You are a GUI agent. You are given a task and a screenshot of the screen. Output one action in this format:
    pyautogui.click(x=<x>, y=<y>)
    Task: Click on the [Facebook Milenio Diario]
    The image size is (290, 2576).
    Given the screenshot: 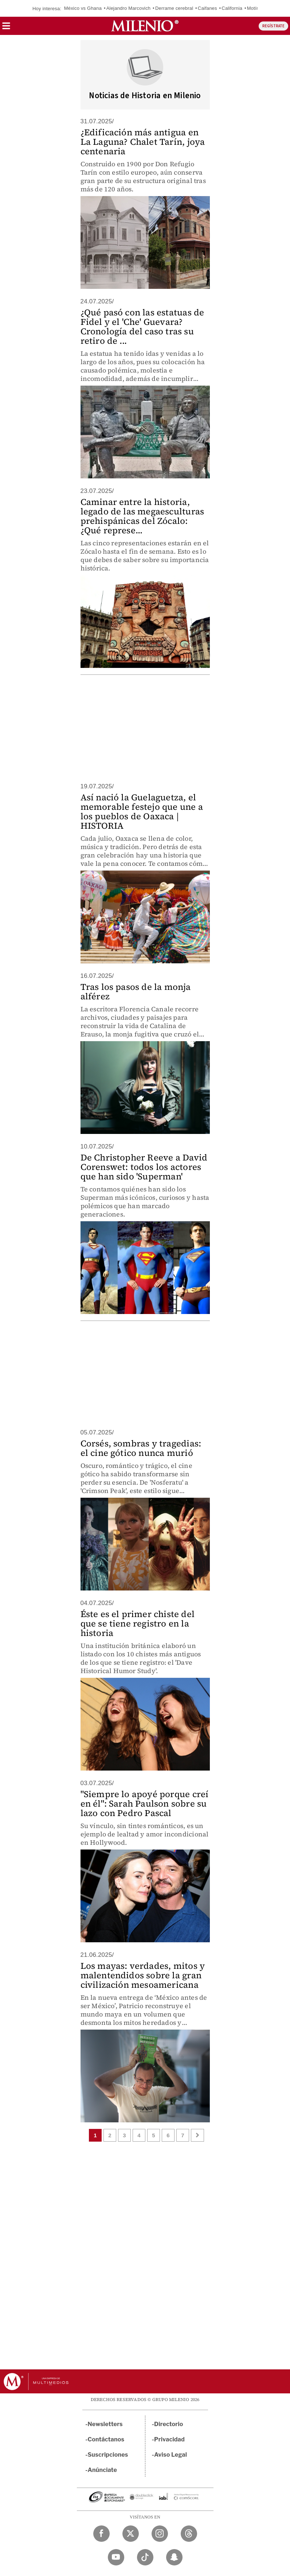 What is the action you would take?
    pyautogui.click(x=101, y=2533)
    